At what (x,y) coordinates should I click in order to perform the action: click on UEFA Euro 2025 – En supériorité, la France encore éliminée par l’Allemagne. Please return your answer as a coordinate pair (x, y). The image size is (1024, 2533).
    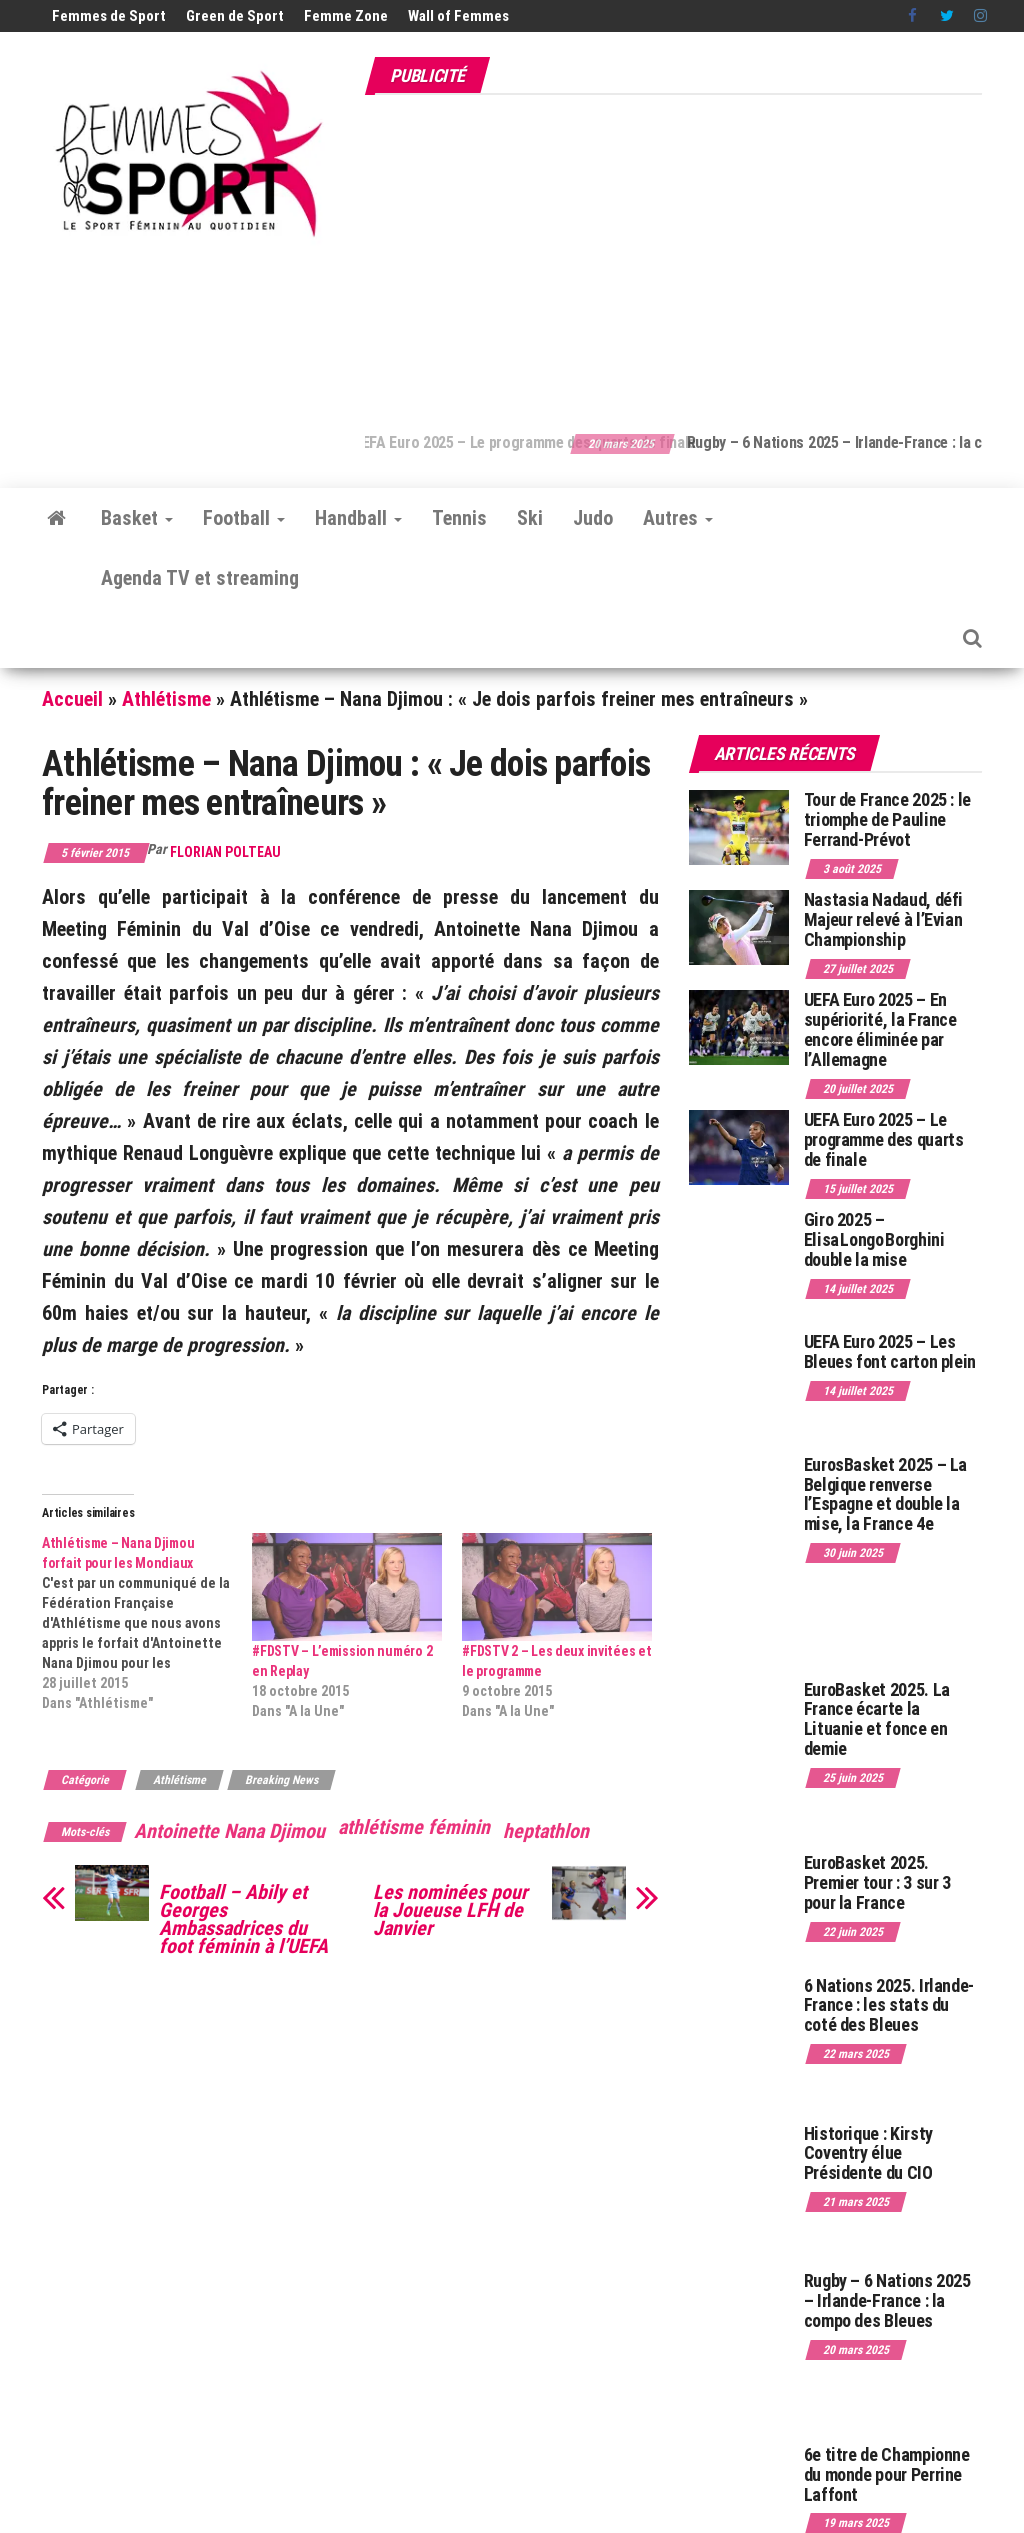
    Looking at the image, I should click on (880, 1029).